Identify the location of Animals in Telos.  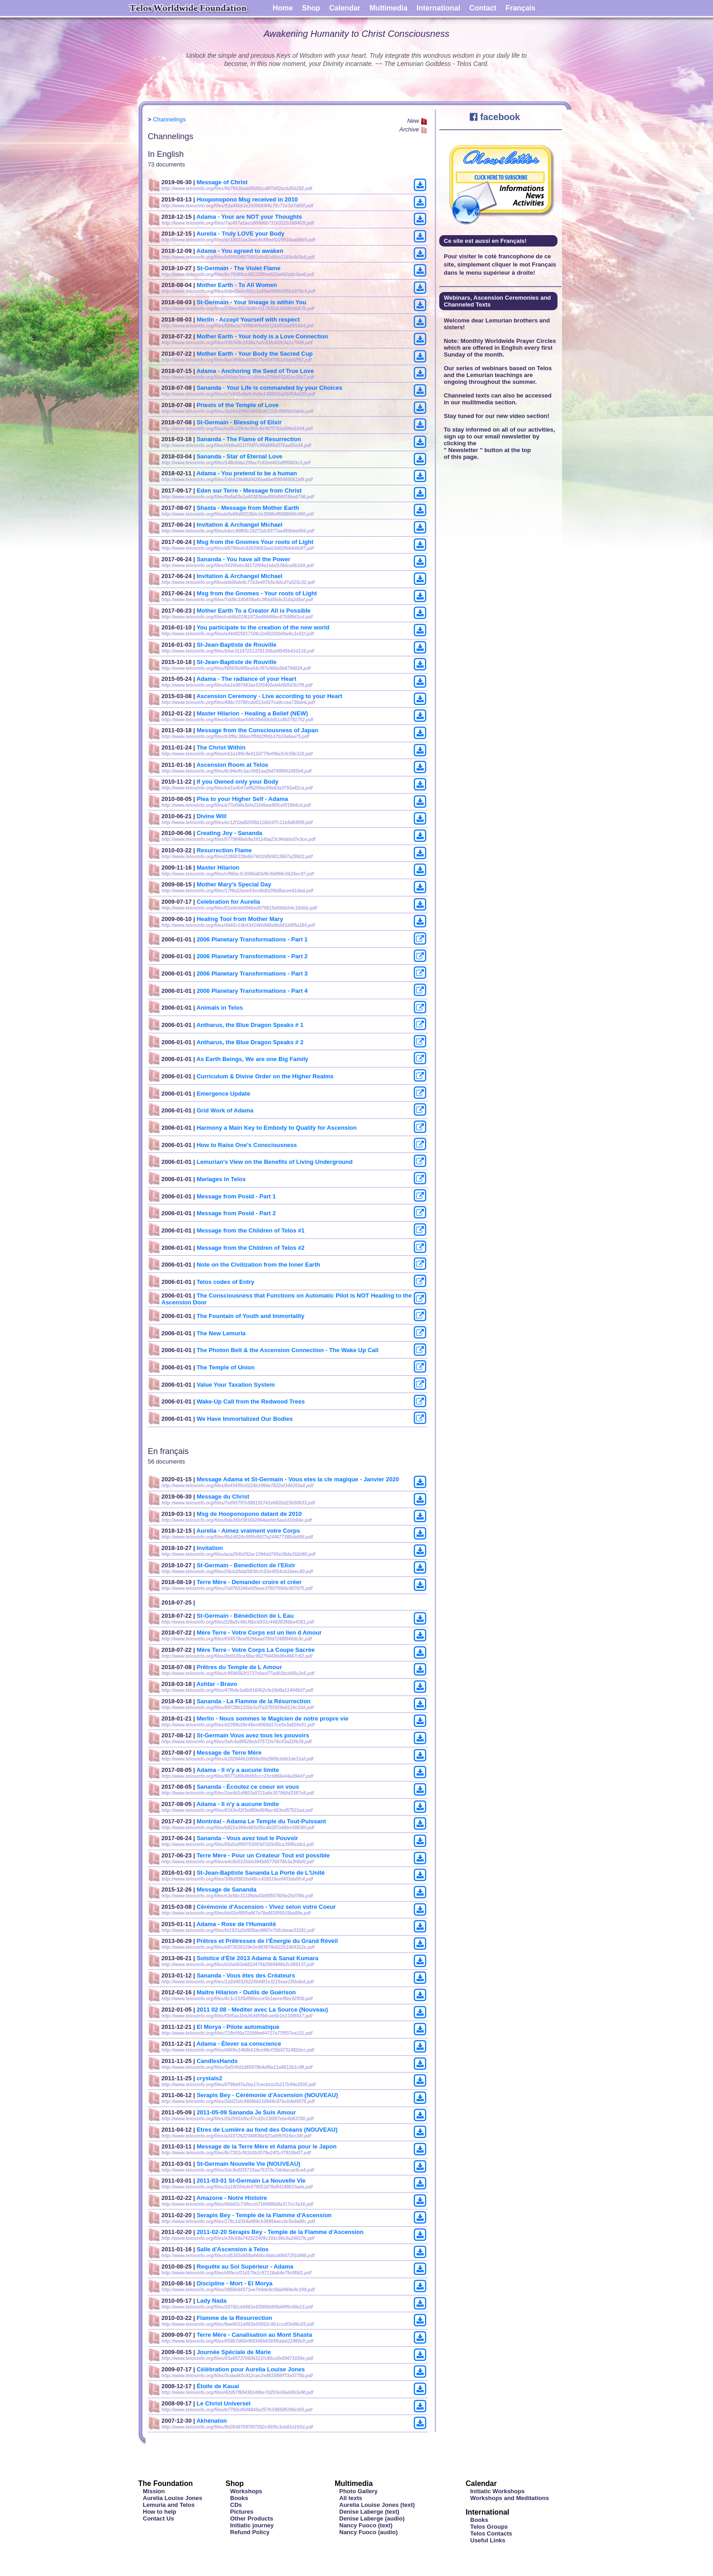
(219, 1007).